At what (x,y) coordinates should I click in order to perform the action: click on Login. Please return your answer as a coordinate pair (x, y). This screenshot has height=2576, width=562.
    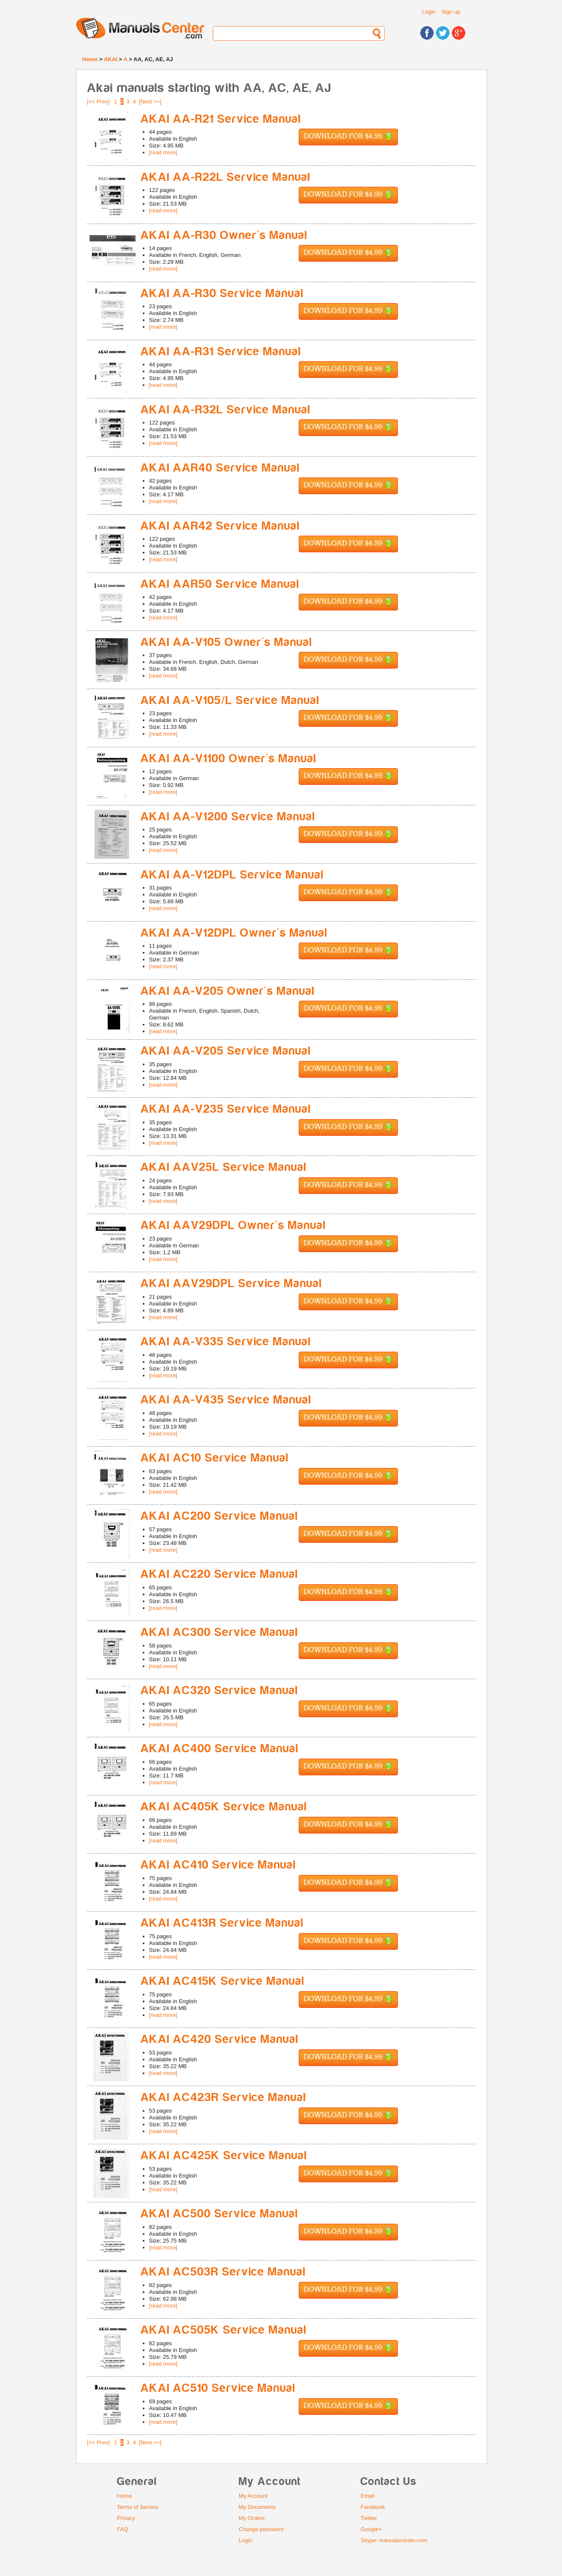
    Looking at the image, I should click on (429, 12).